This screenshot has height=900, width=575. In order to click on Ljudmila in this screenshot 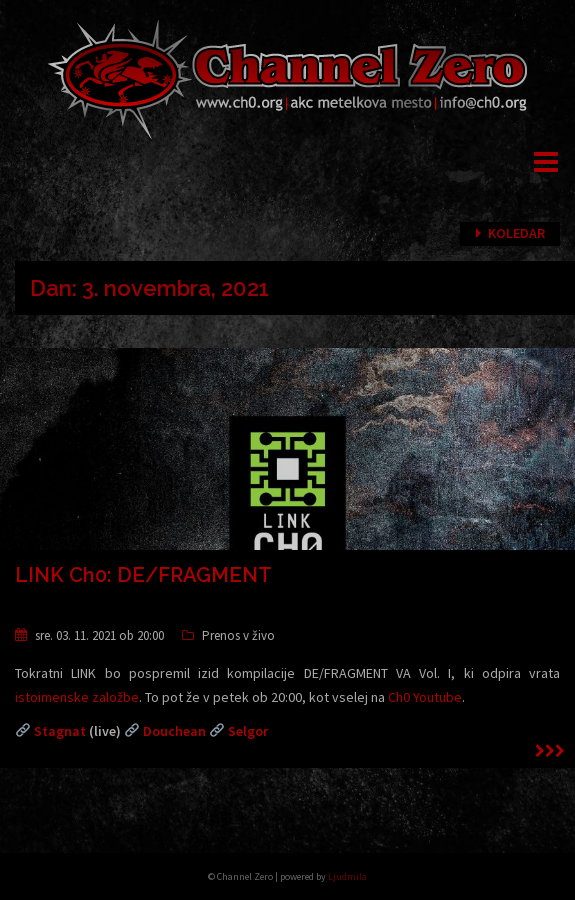, I will do `click(347, 876)`.